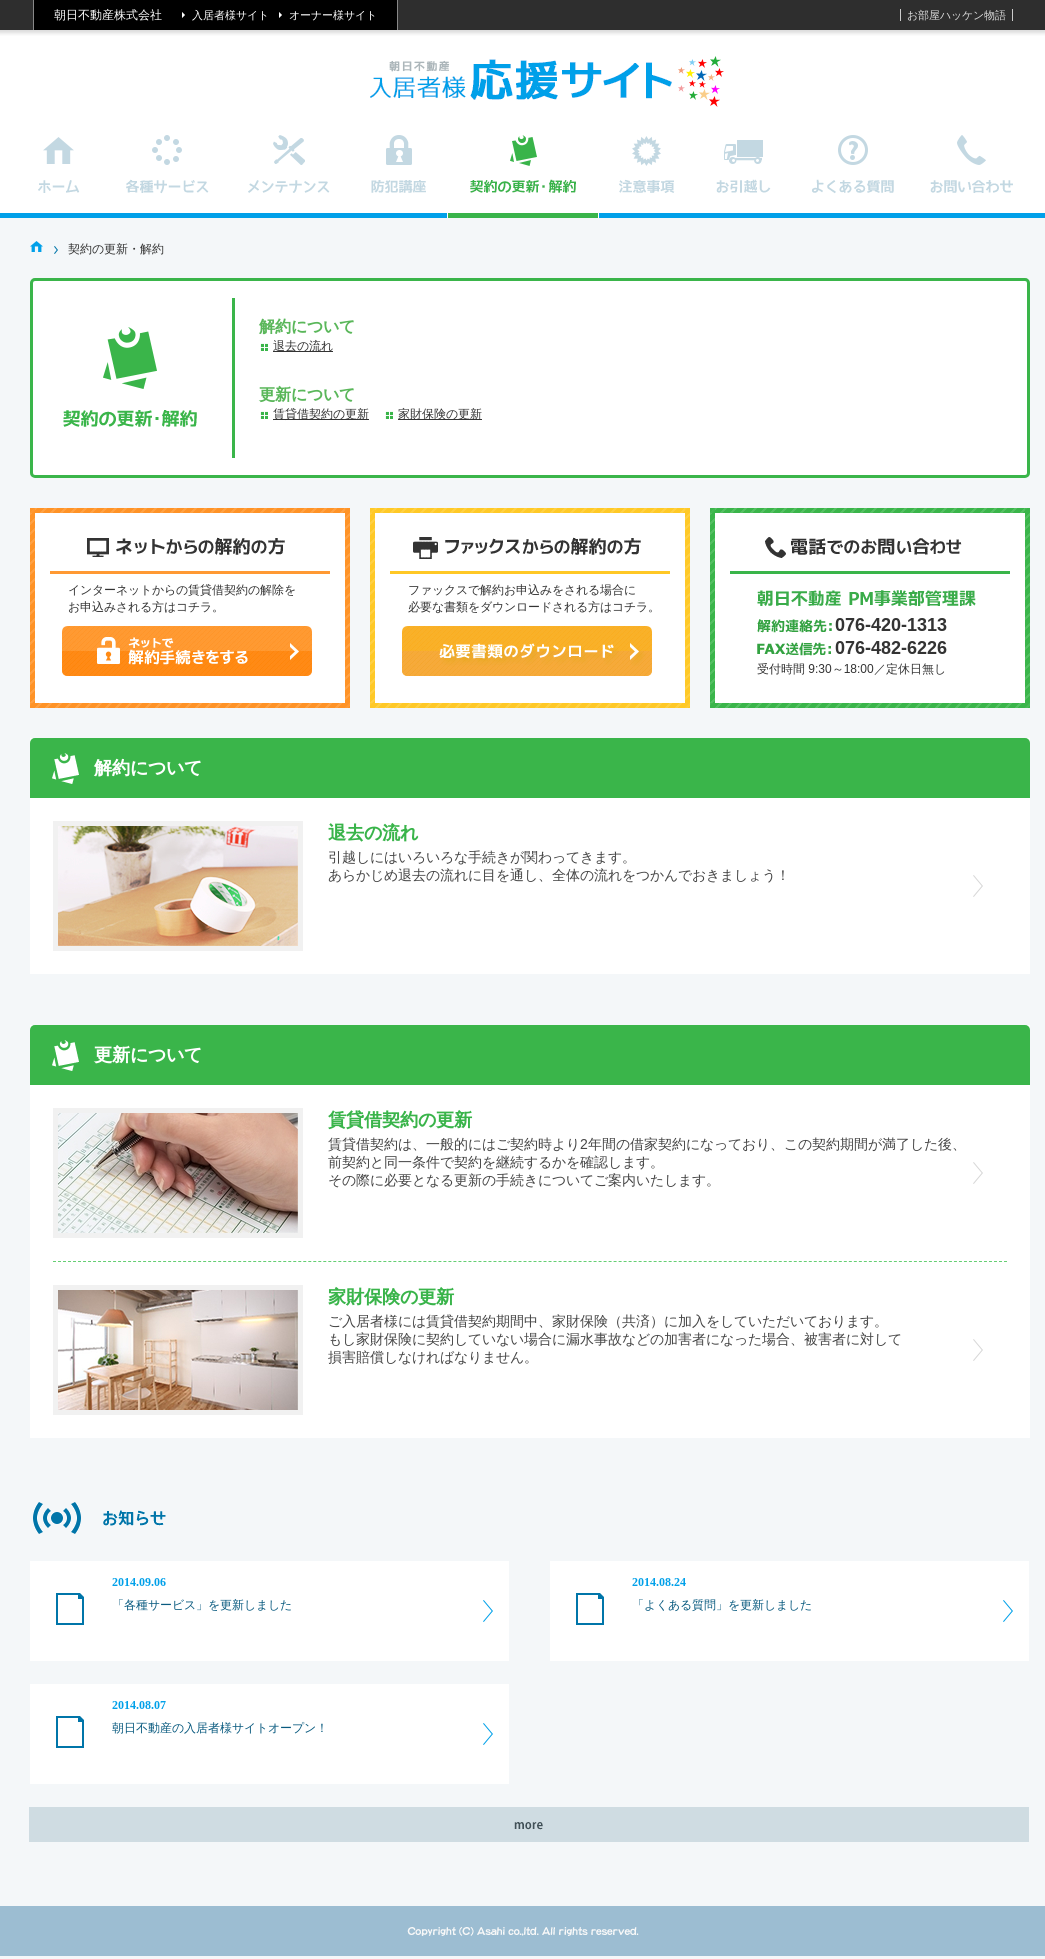 Image resolution: width=1045 pixels, height=1959 pixels. Describe the element at coordinates (230, 15) in the screenshot. I see `入居者様サイト` at that location.